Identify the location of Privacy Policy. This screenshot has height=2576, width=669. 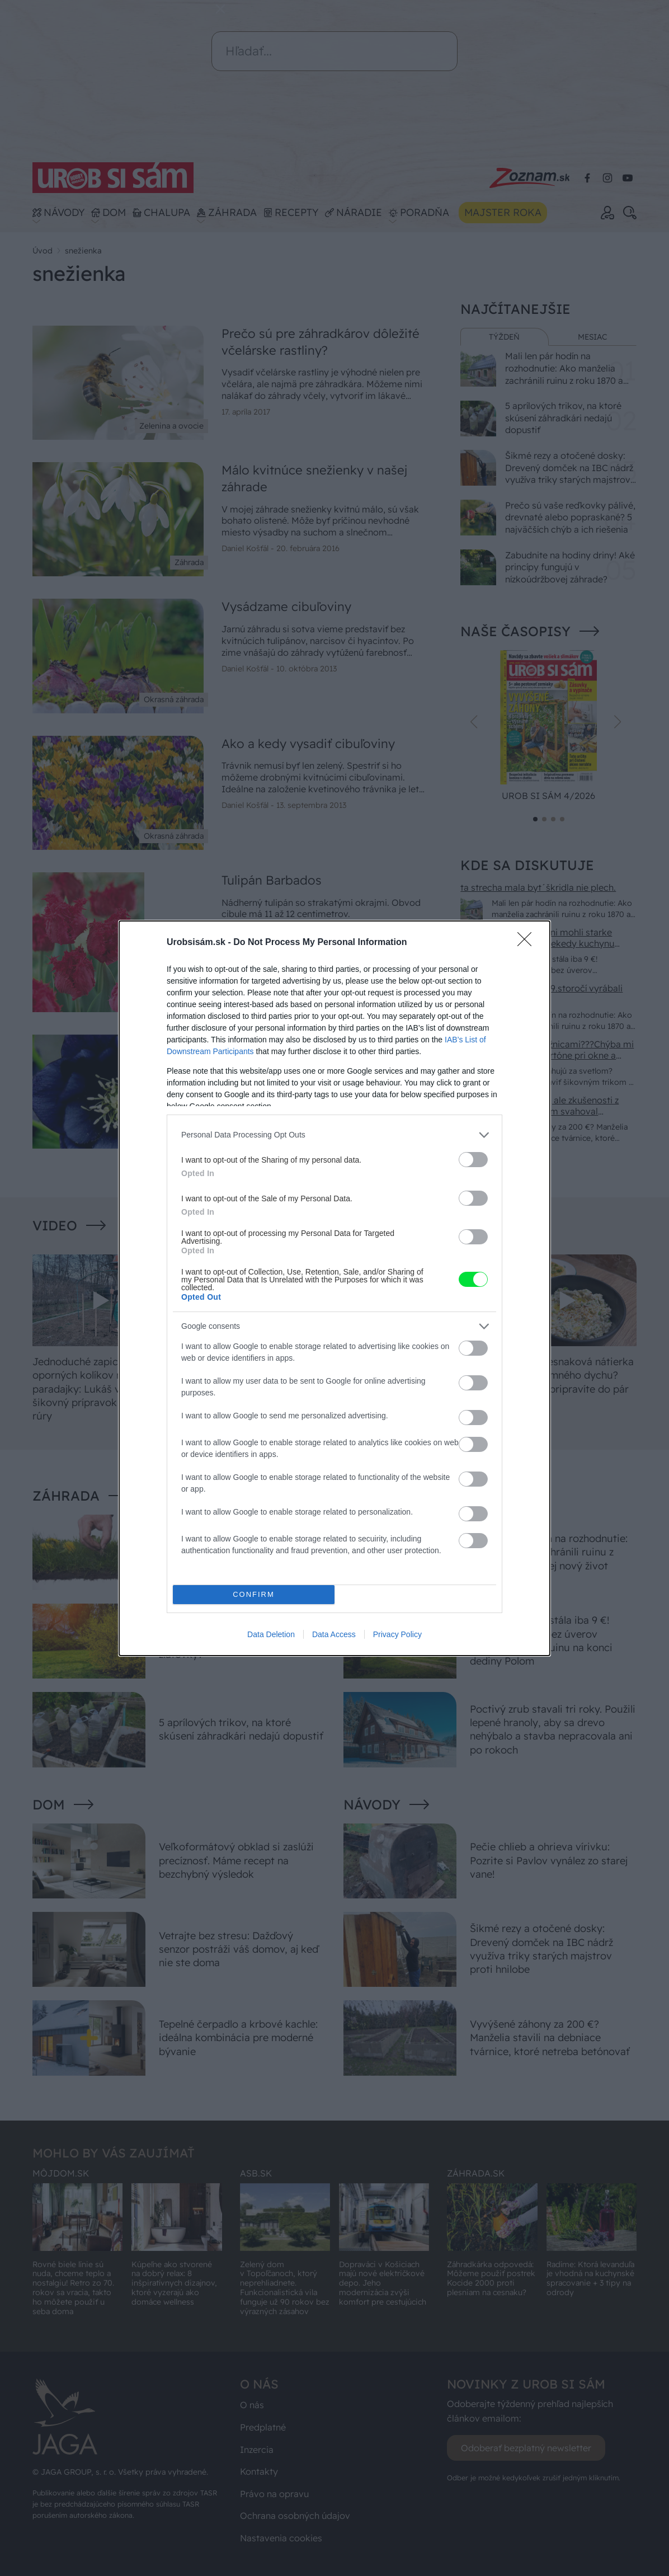
(397, 1634).